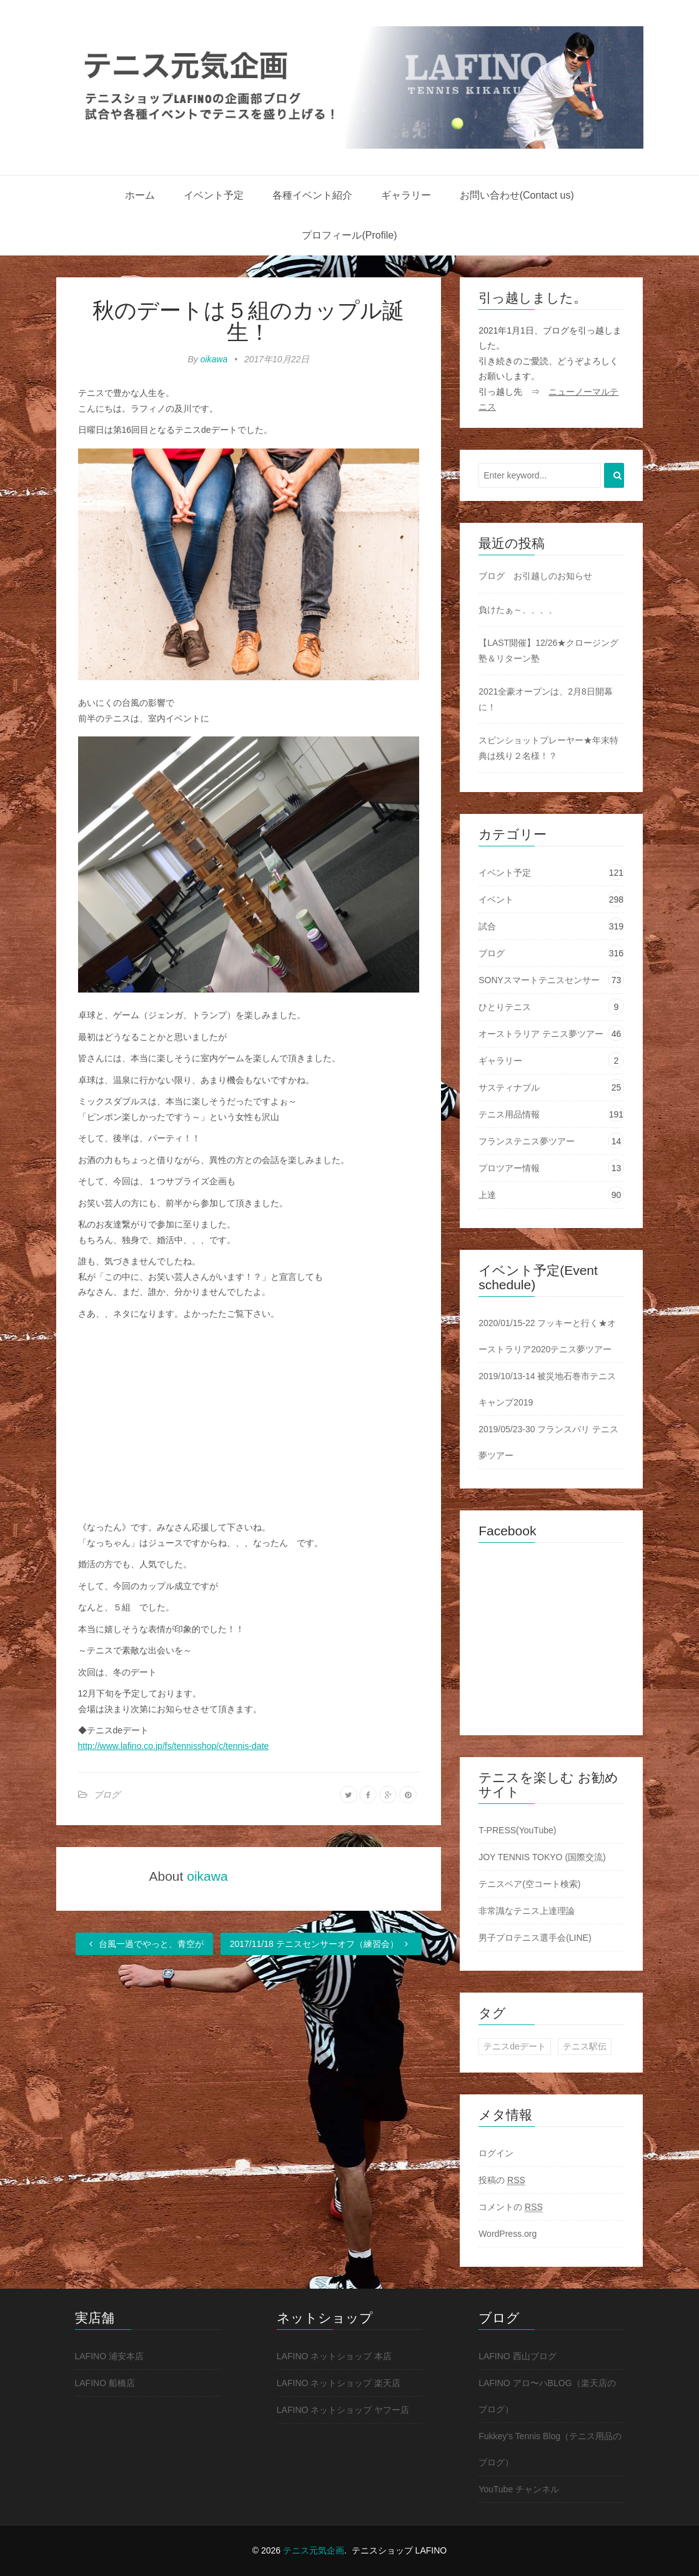 This screenshot has height=2576, width=699. What do you see at coordinates (547, 1336) in the screenshot?
I see `2020/01/15-22 フッキーと行く★オーストラリア2020テニス夢ツアー` at bounding box center [547, 1336].